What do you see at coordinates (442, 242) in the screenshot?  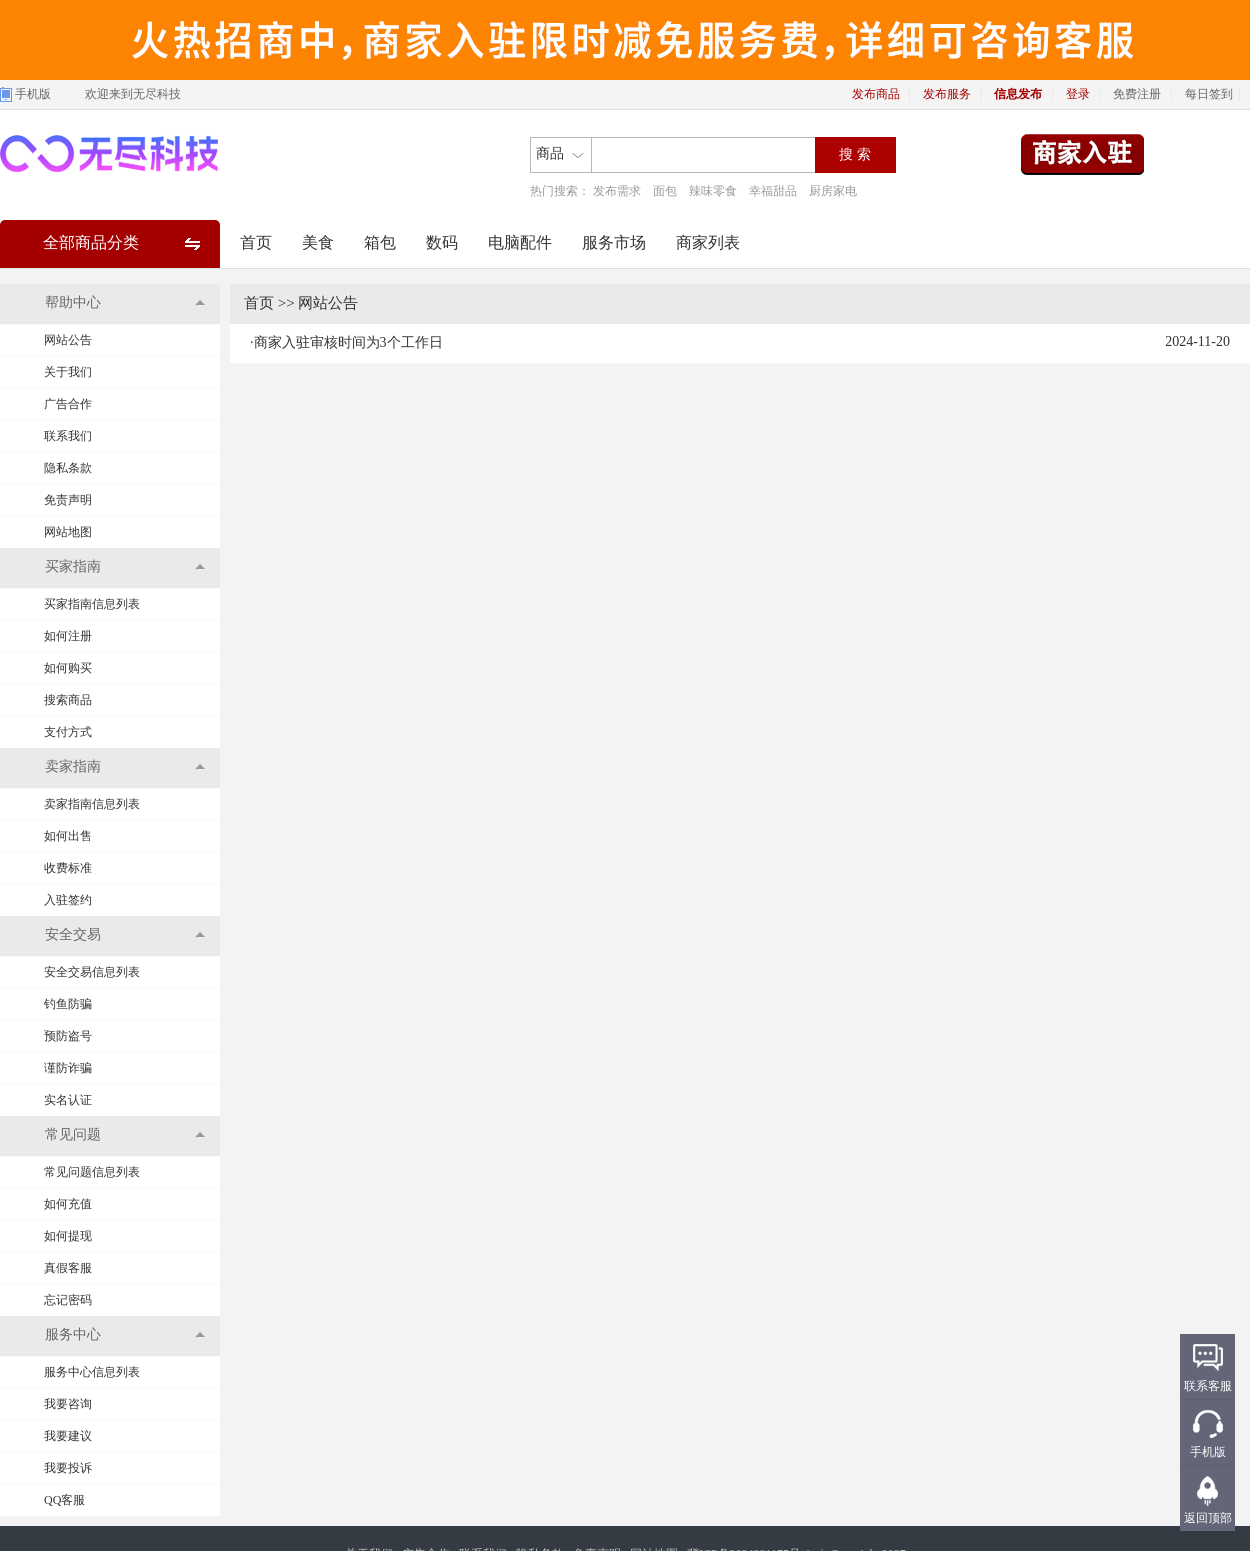 I see `数码` at bounding box center [442, 242].